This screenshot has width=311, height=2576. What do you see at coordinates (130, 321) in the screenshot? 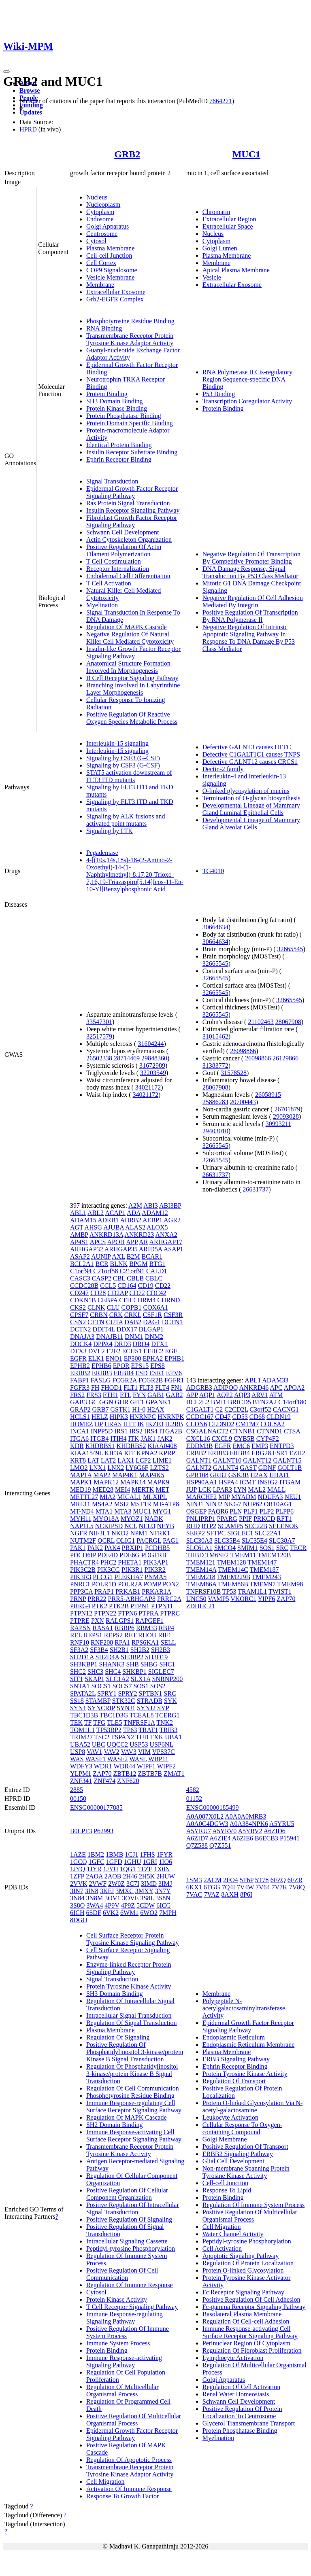
I see `Phosphotyrosine Residue Binding` at bounding box center [130, 321].